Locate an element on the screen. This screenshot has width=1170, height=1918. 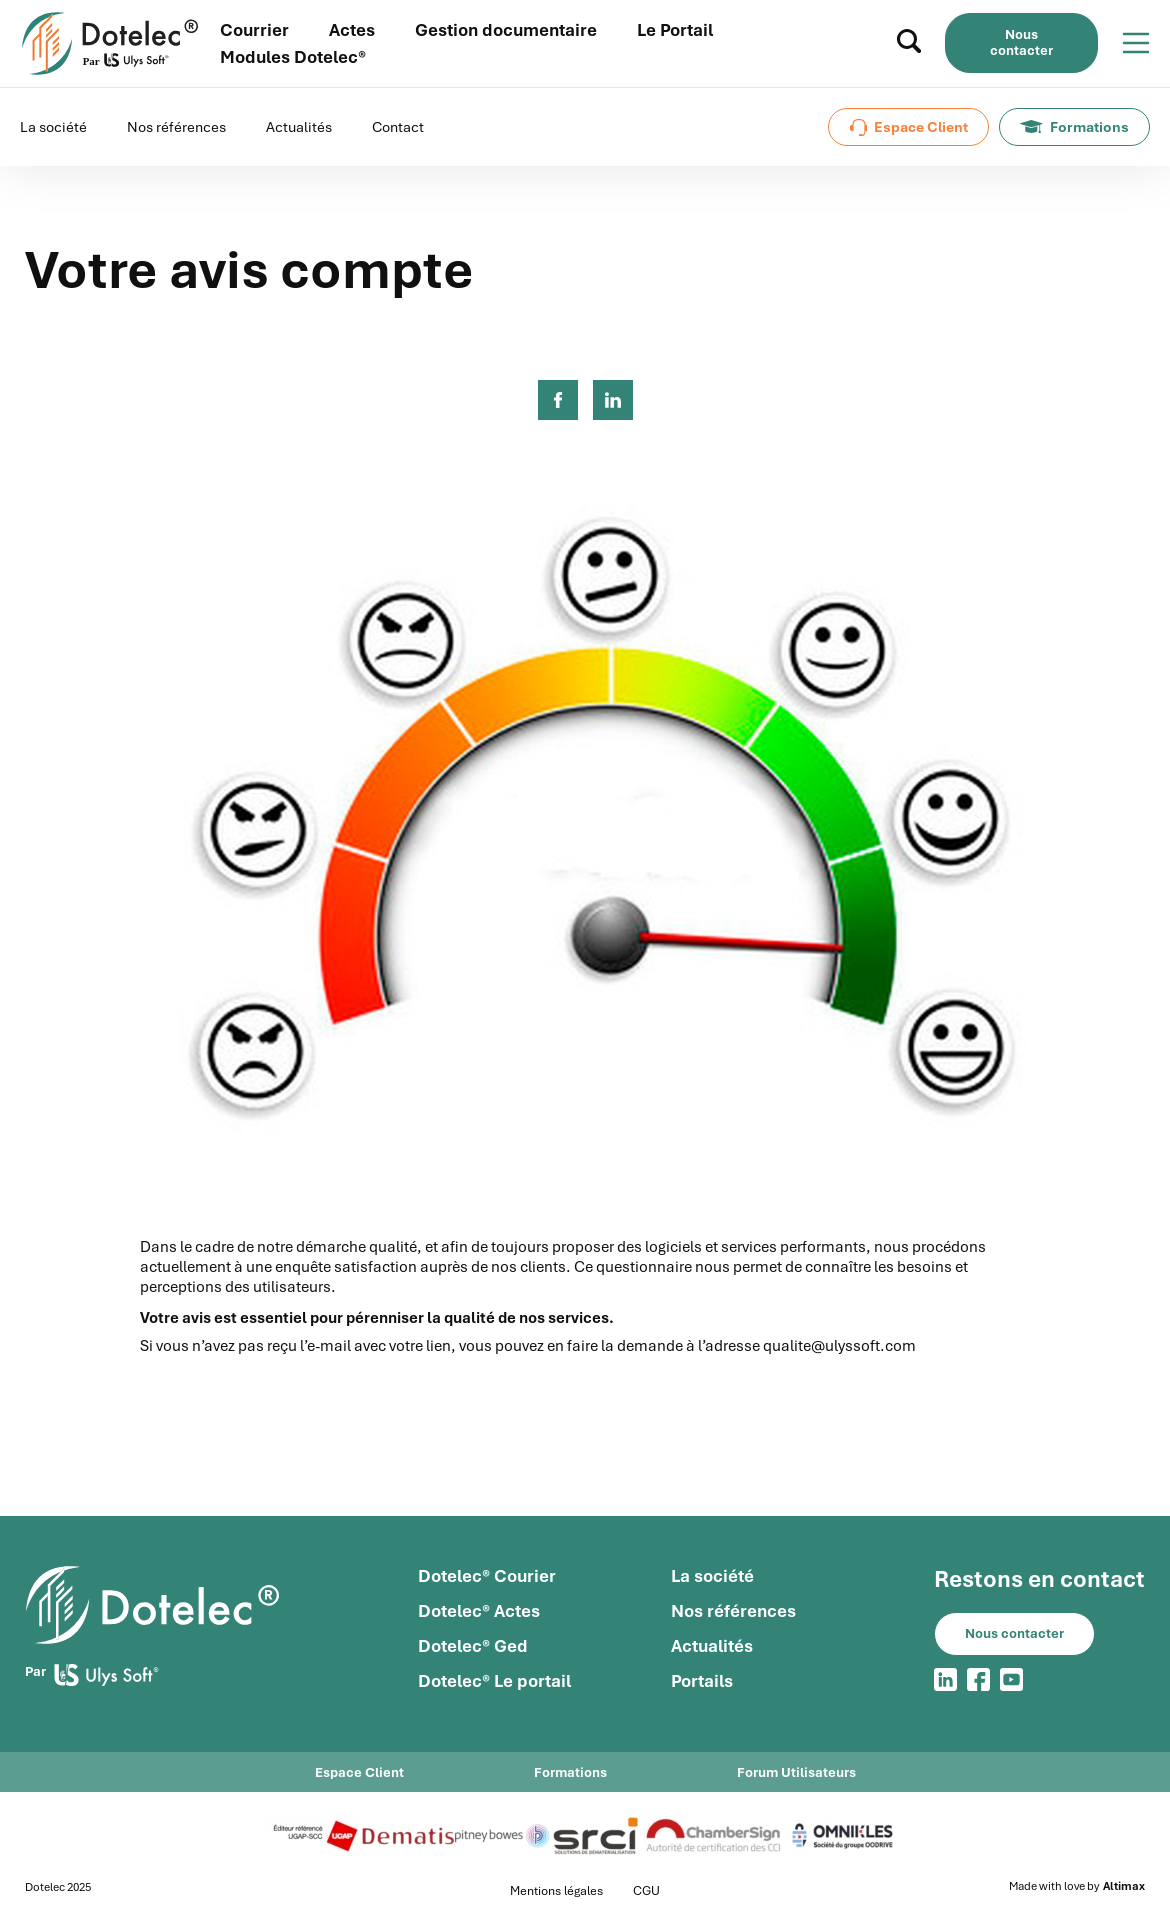
Actes is located at coordinates (352, 30).